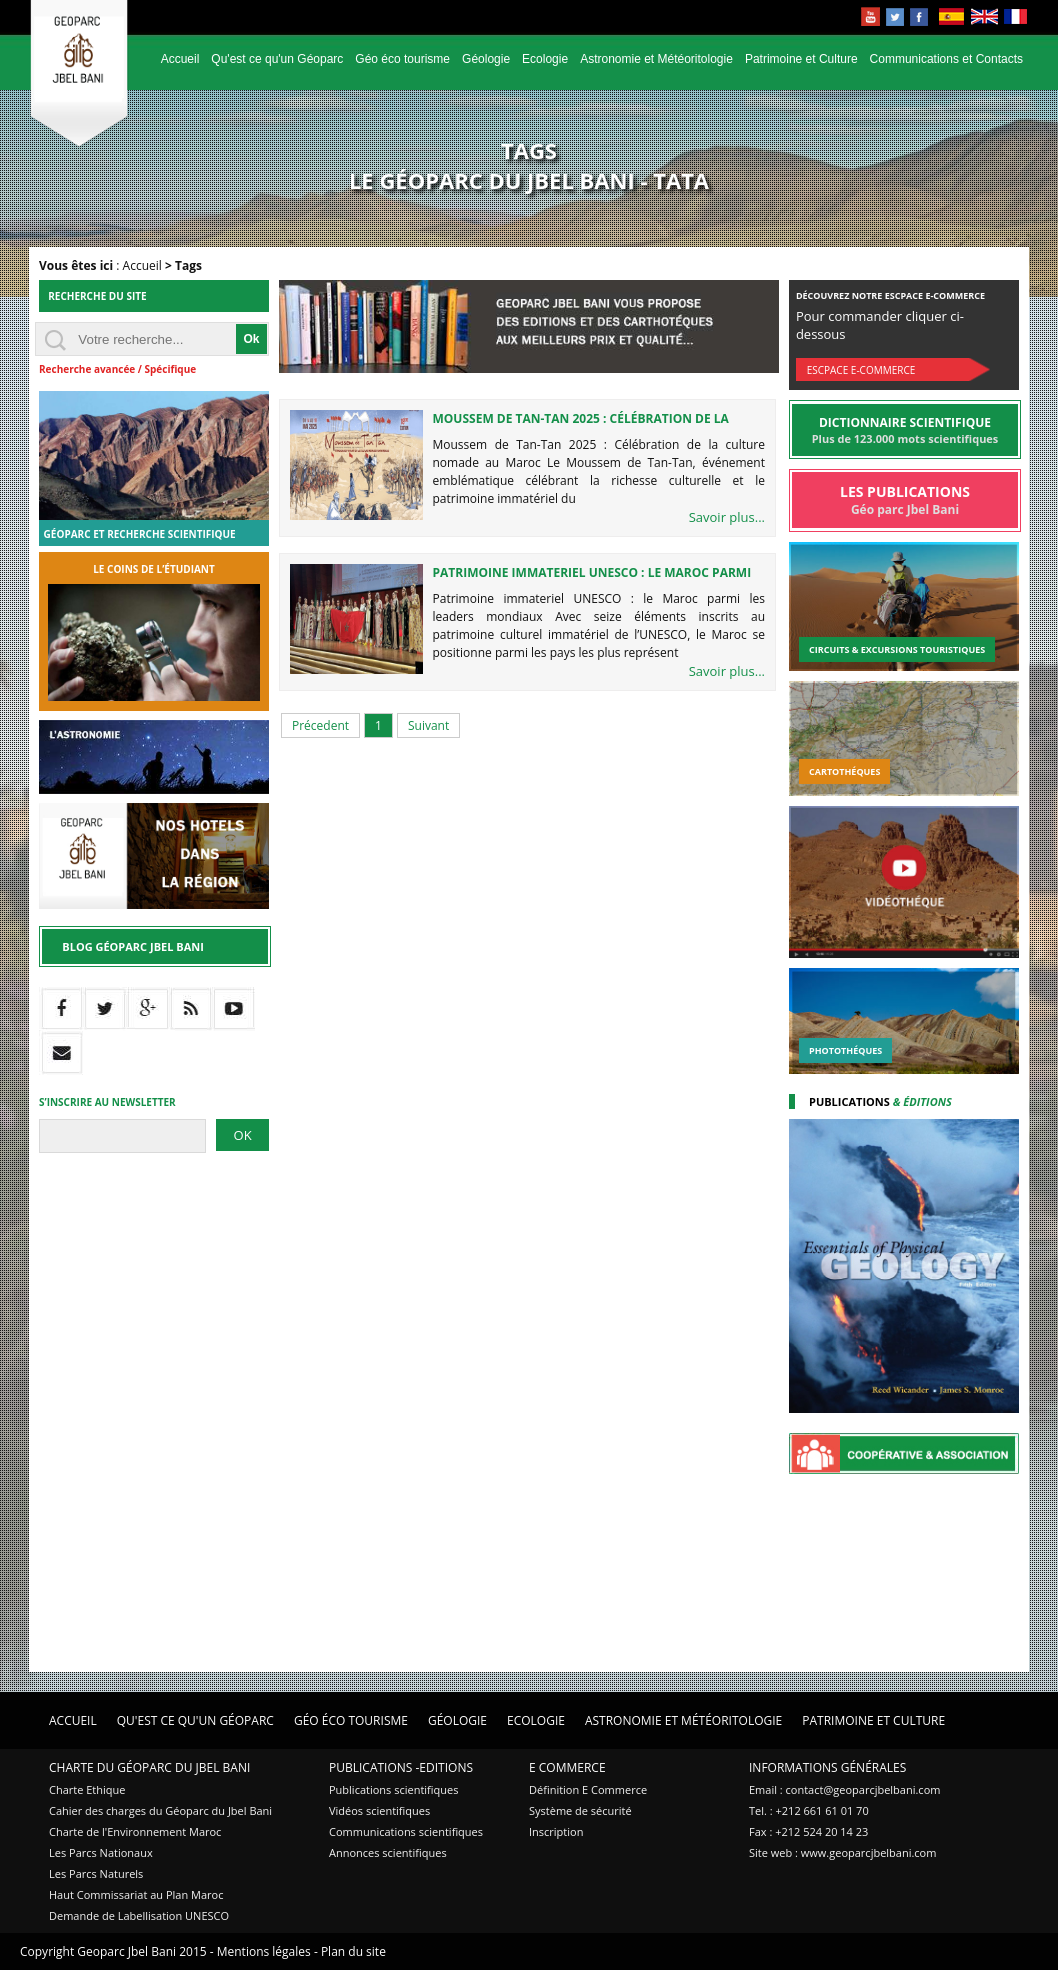 Image resolution: width=1058 pixels, height=1970 pixels. Describe the element at coordinates (388, 1852) in the screenshot. I see `Annonces scientifiques` at that location.